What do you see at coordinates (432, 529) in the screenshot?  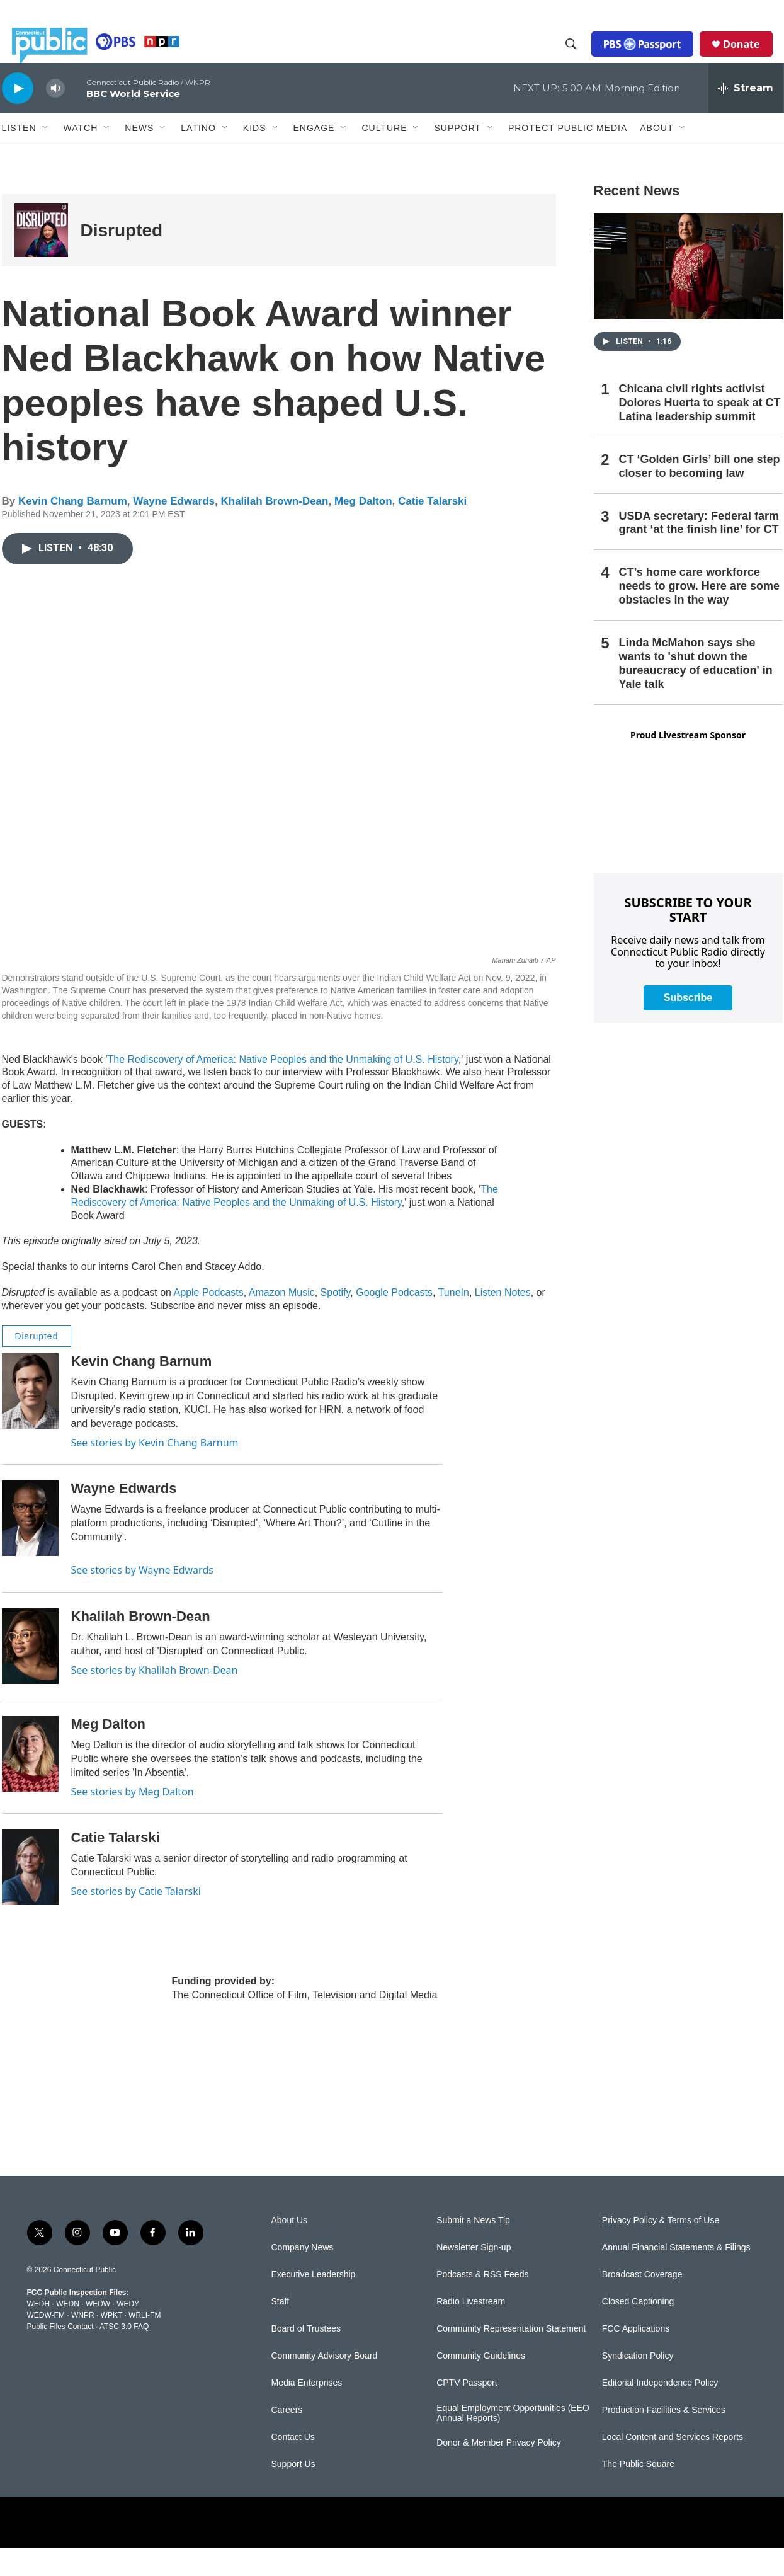 I see `Catie Talarski` at bounding box center [432, 529].